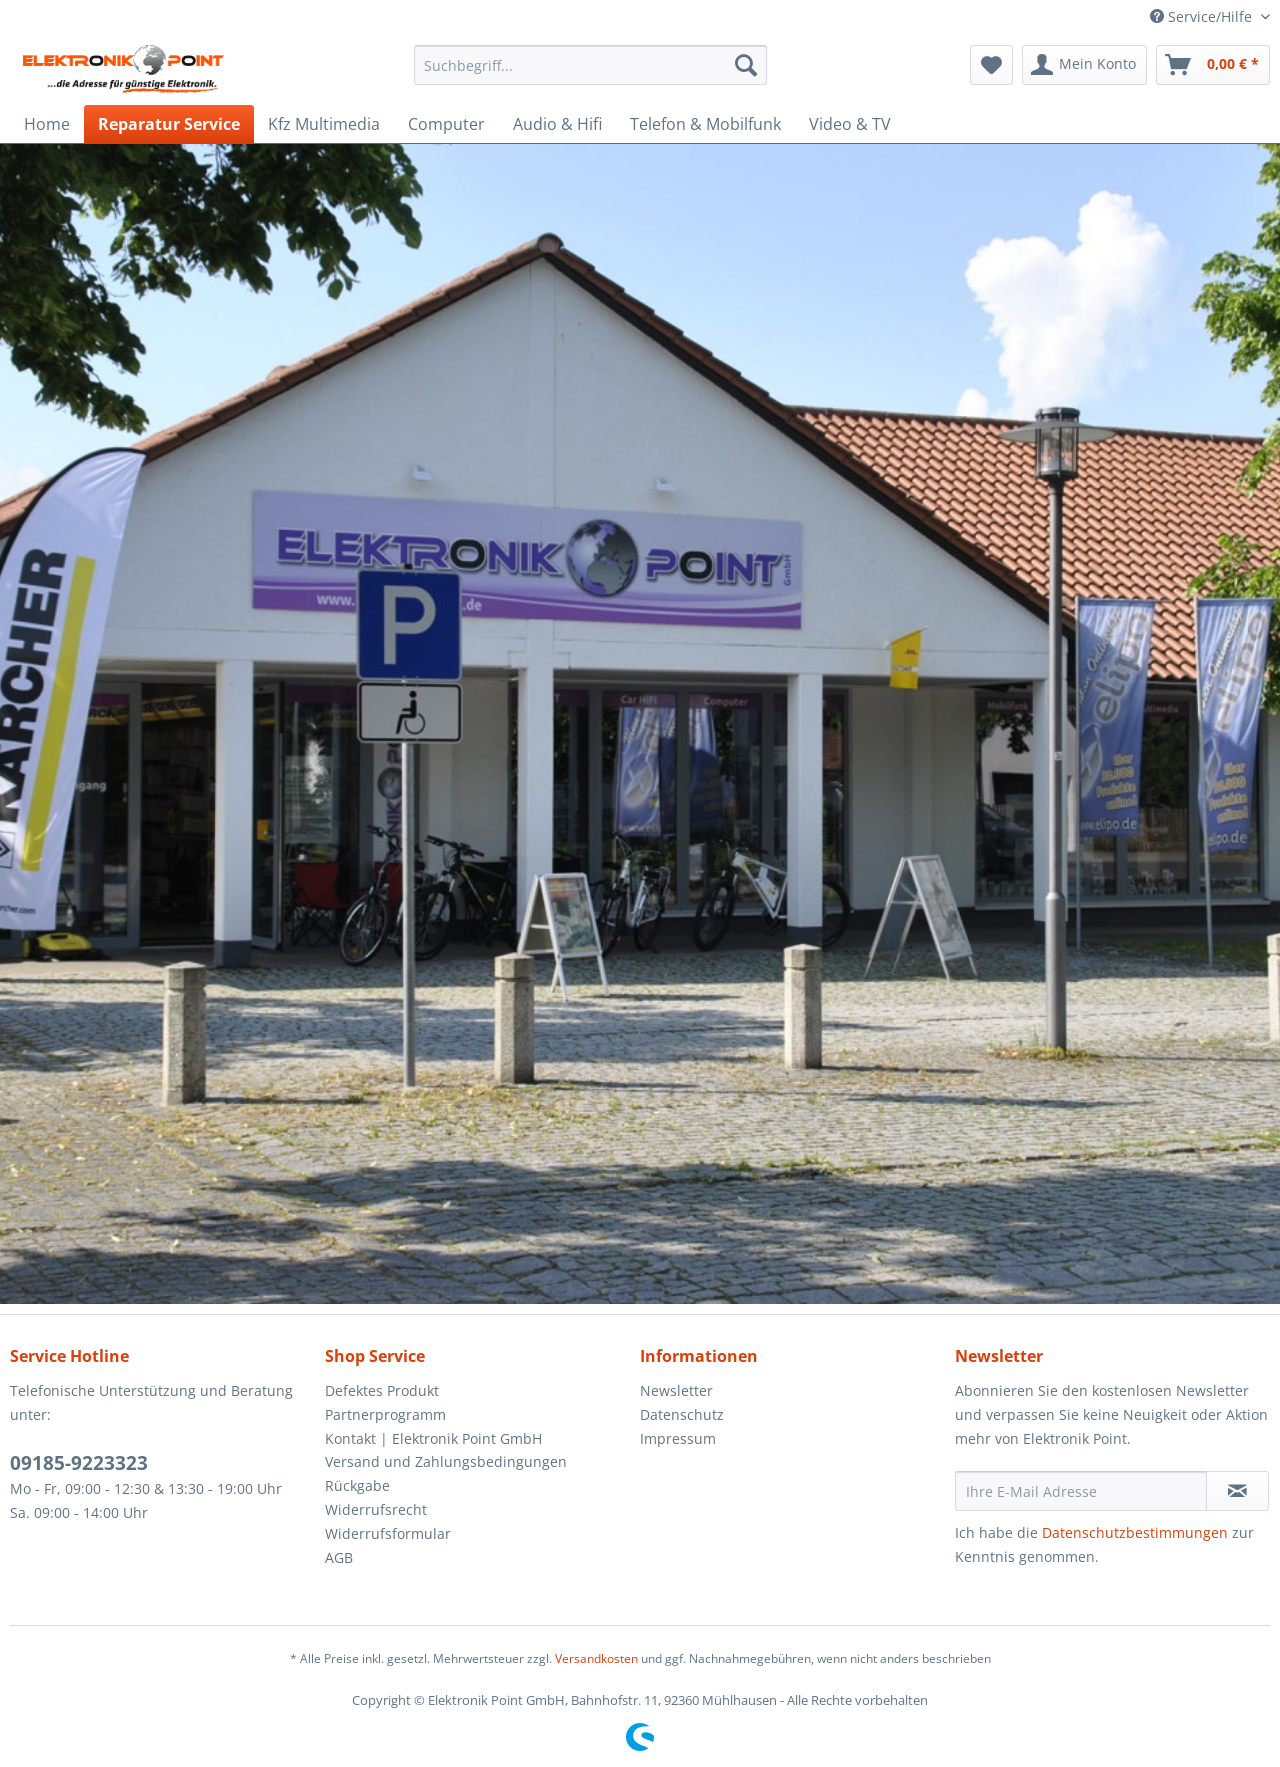  Describe the element at coordinates (376, 1509) in the screenshot. I see `Widerrufsrecht` at that location.